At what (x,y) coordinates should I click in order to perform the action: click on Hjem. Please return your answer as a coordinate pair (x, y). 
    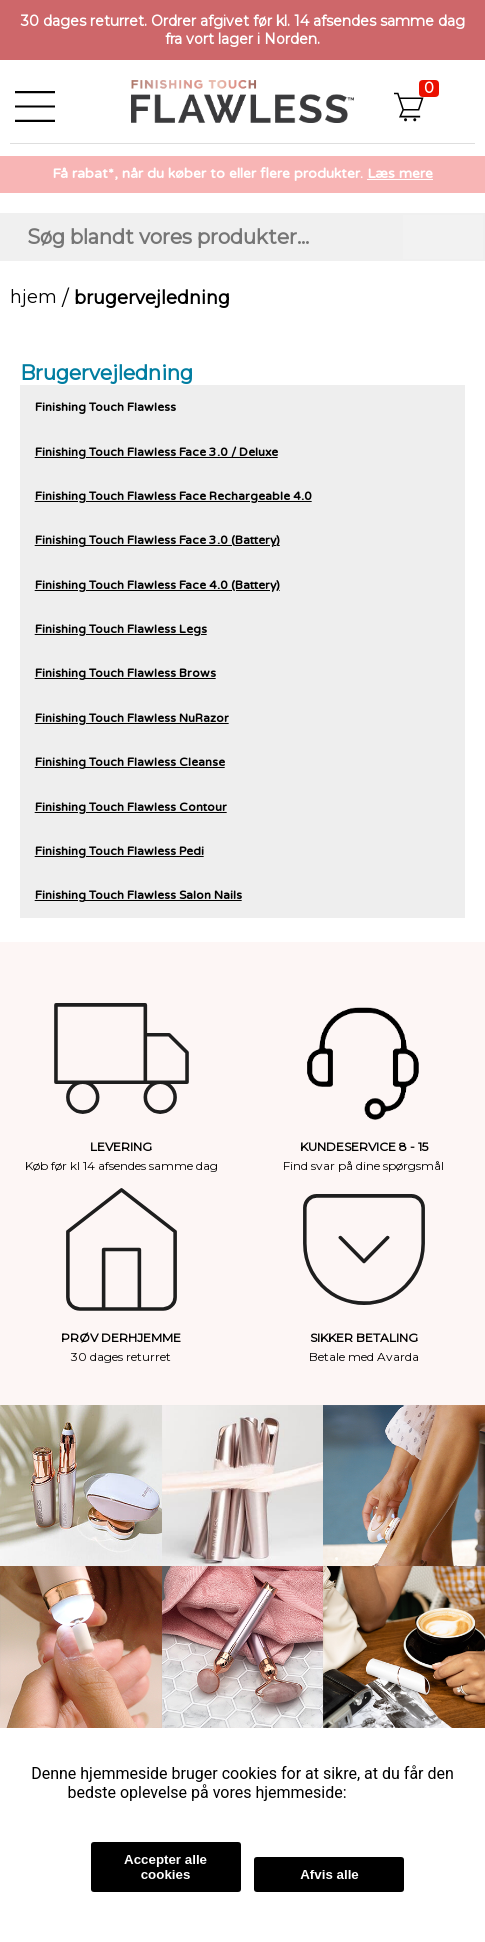
    Looking at the image, I should click on (33, 297).